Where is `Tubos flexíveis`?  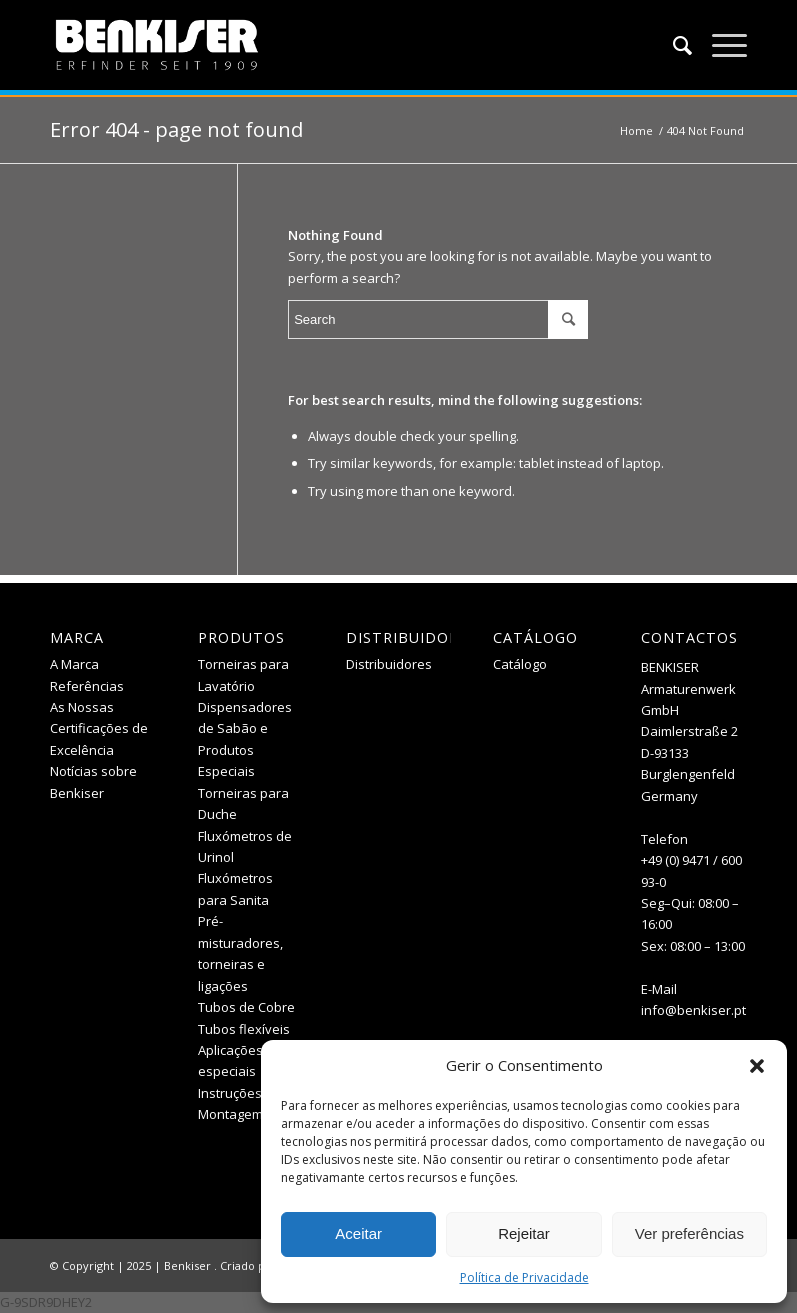 Tubos flexíveis is located at coordinates (244, 1029).